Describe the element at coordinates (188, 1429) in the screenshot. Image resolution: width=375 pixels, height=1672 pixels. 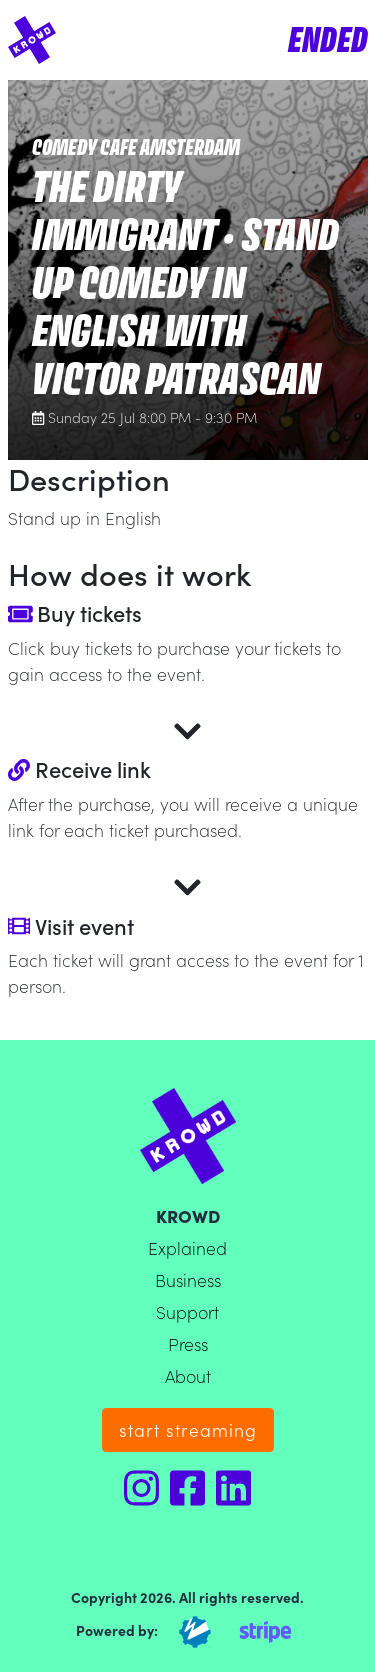
I see `start streaming` at that location.